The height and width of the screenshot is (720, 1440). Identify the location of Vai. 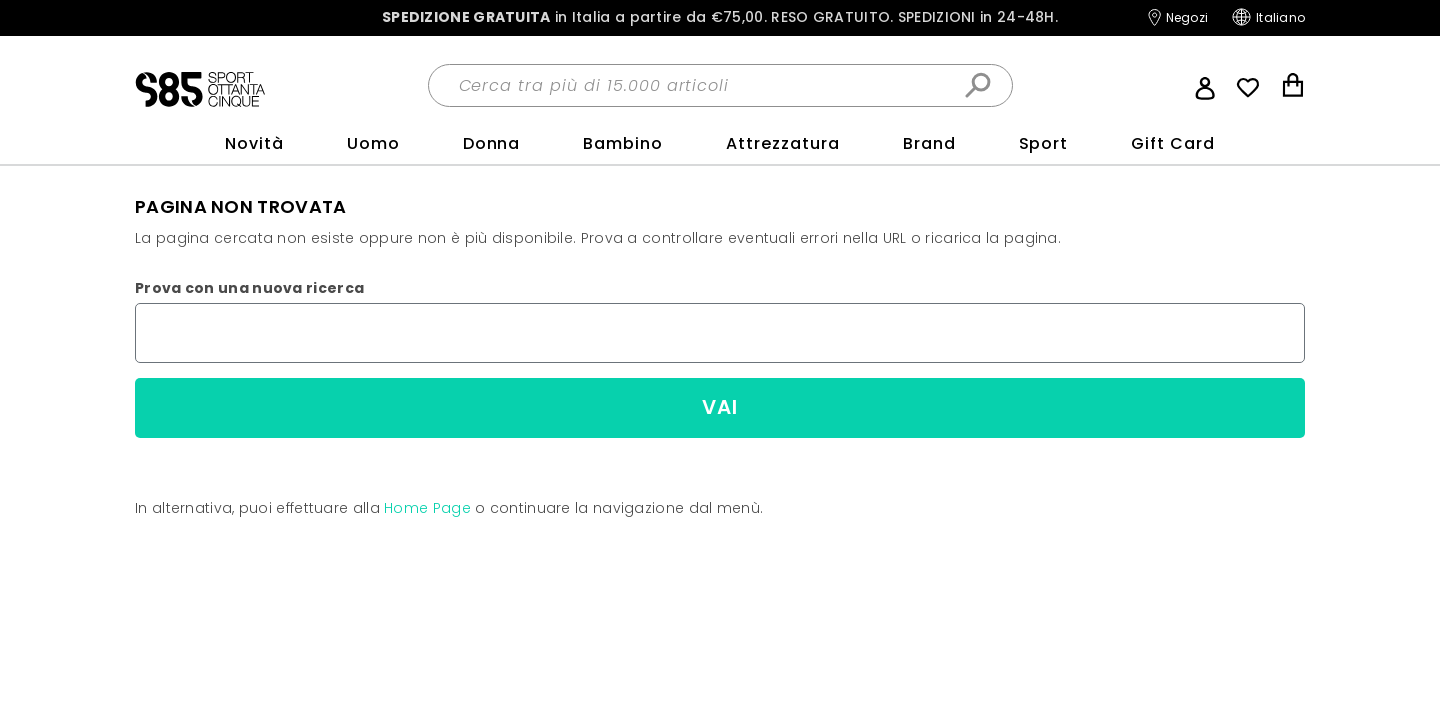
(720, 407).